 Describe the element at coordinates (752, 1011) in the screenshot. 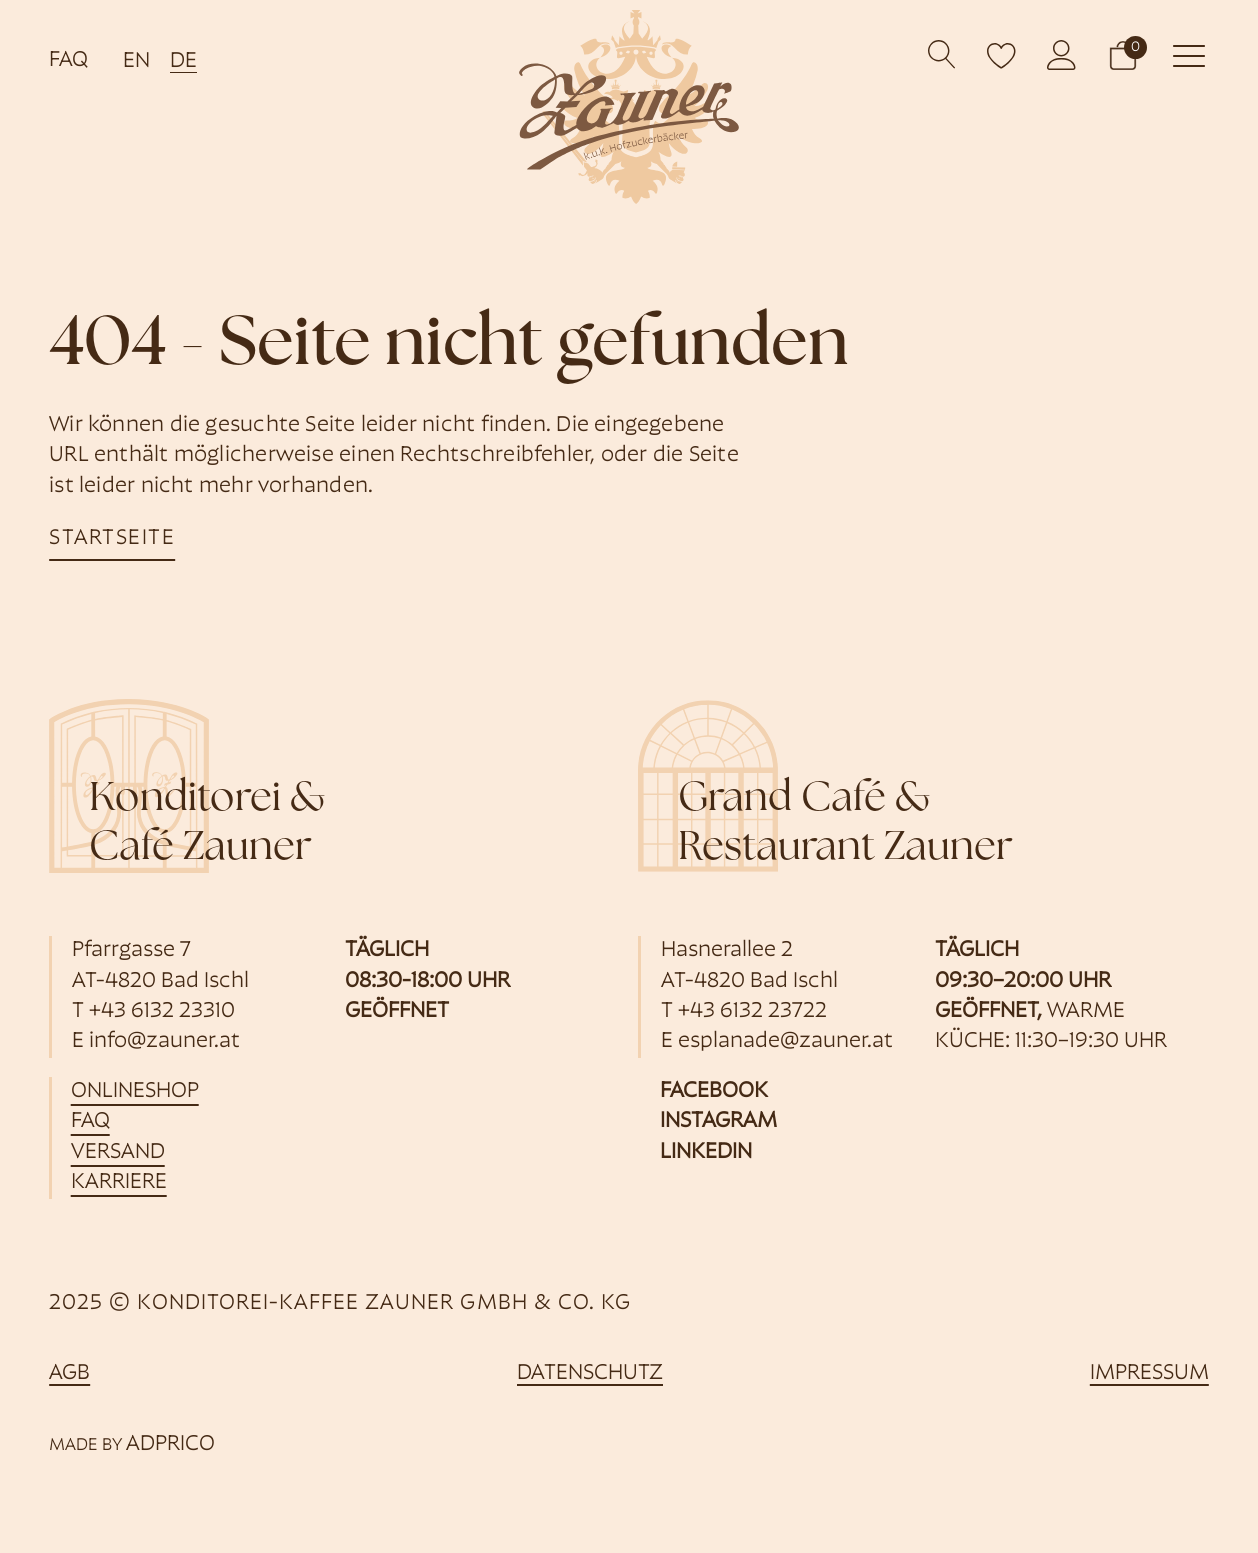

I see `+43 6132 23722` at that location.